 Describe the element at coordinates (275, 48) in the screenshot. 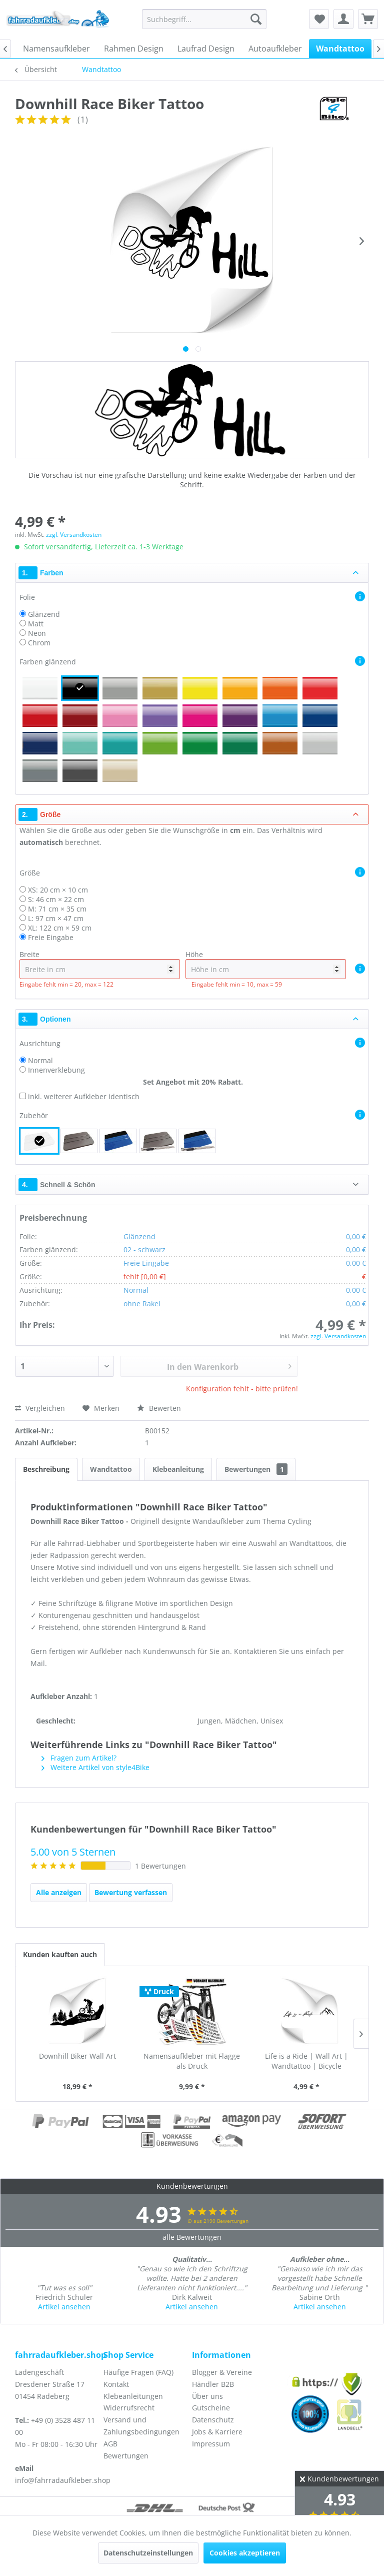

I see `[Autoaufkleber]` at that location.